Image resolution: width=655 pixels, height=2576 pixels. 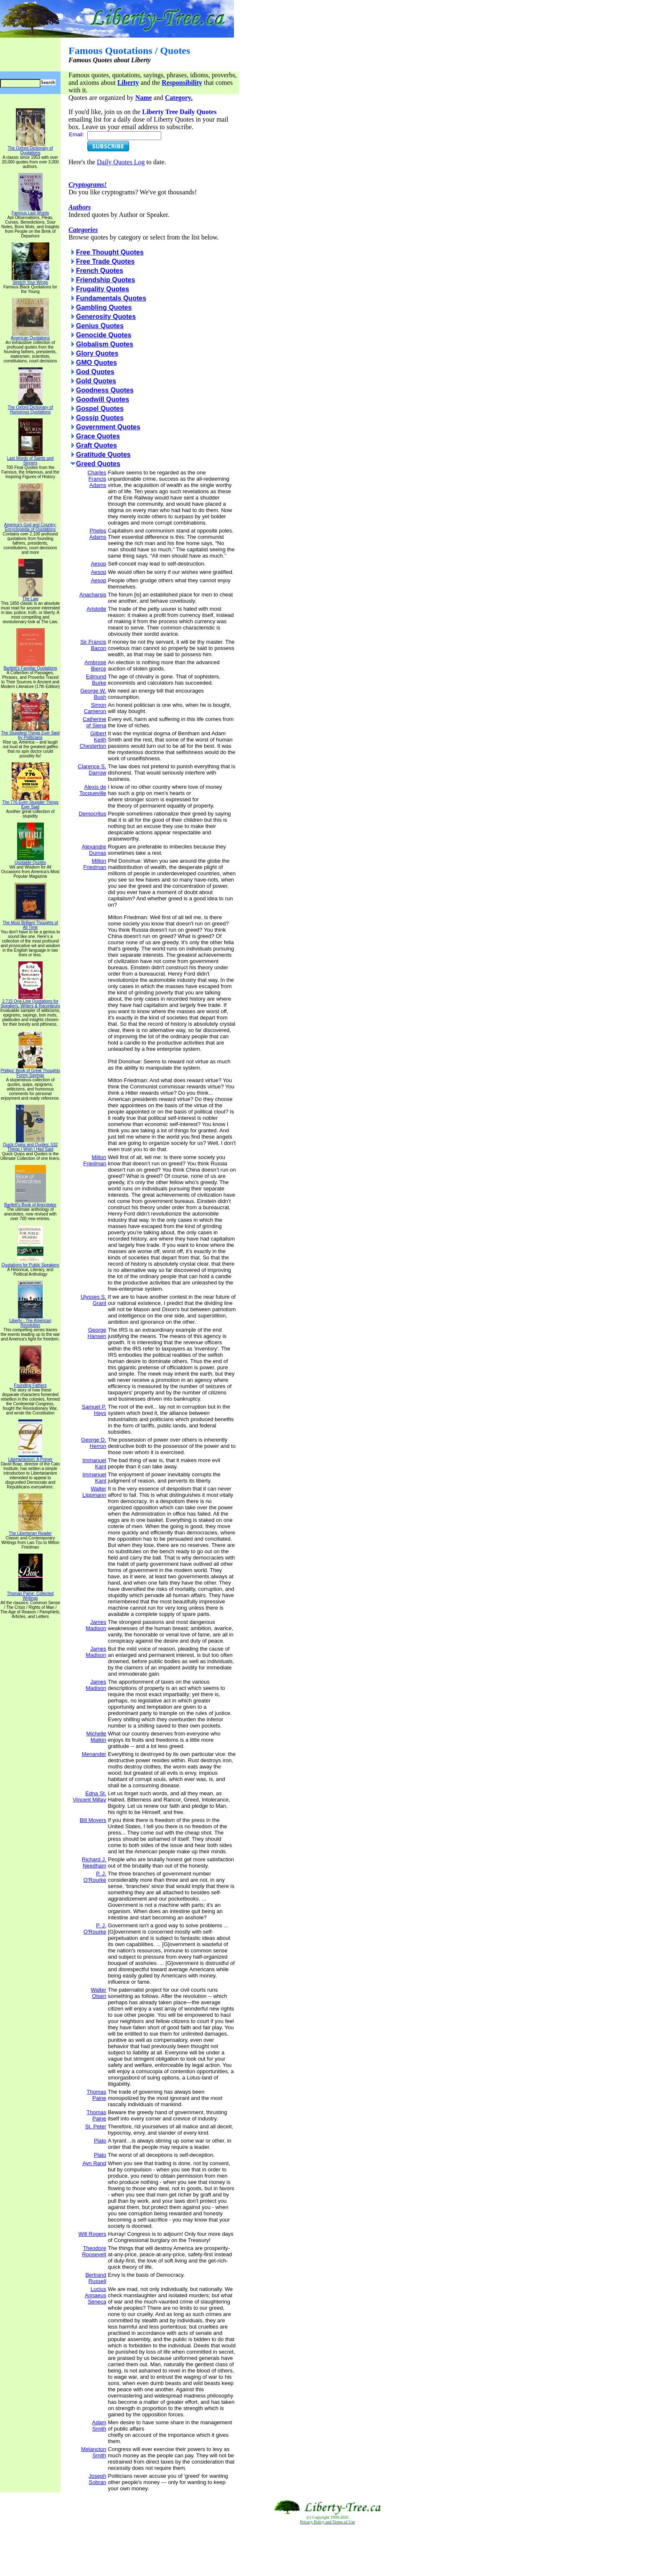 What do you see at coordinates (94, 1862) in the screenshot?
I see `Richard J. Needham` at bounding box center [94, 1862].